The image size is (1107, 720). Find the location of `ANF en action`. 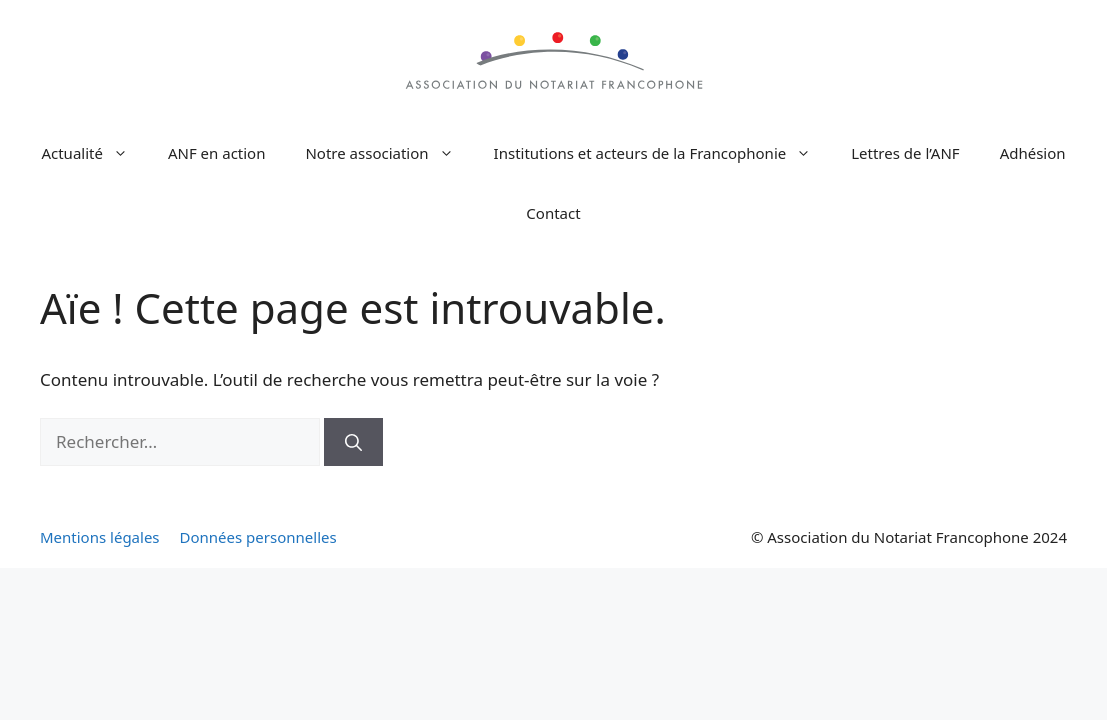

ANF en action is located at coordinates (217, 153).